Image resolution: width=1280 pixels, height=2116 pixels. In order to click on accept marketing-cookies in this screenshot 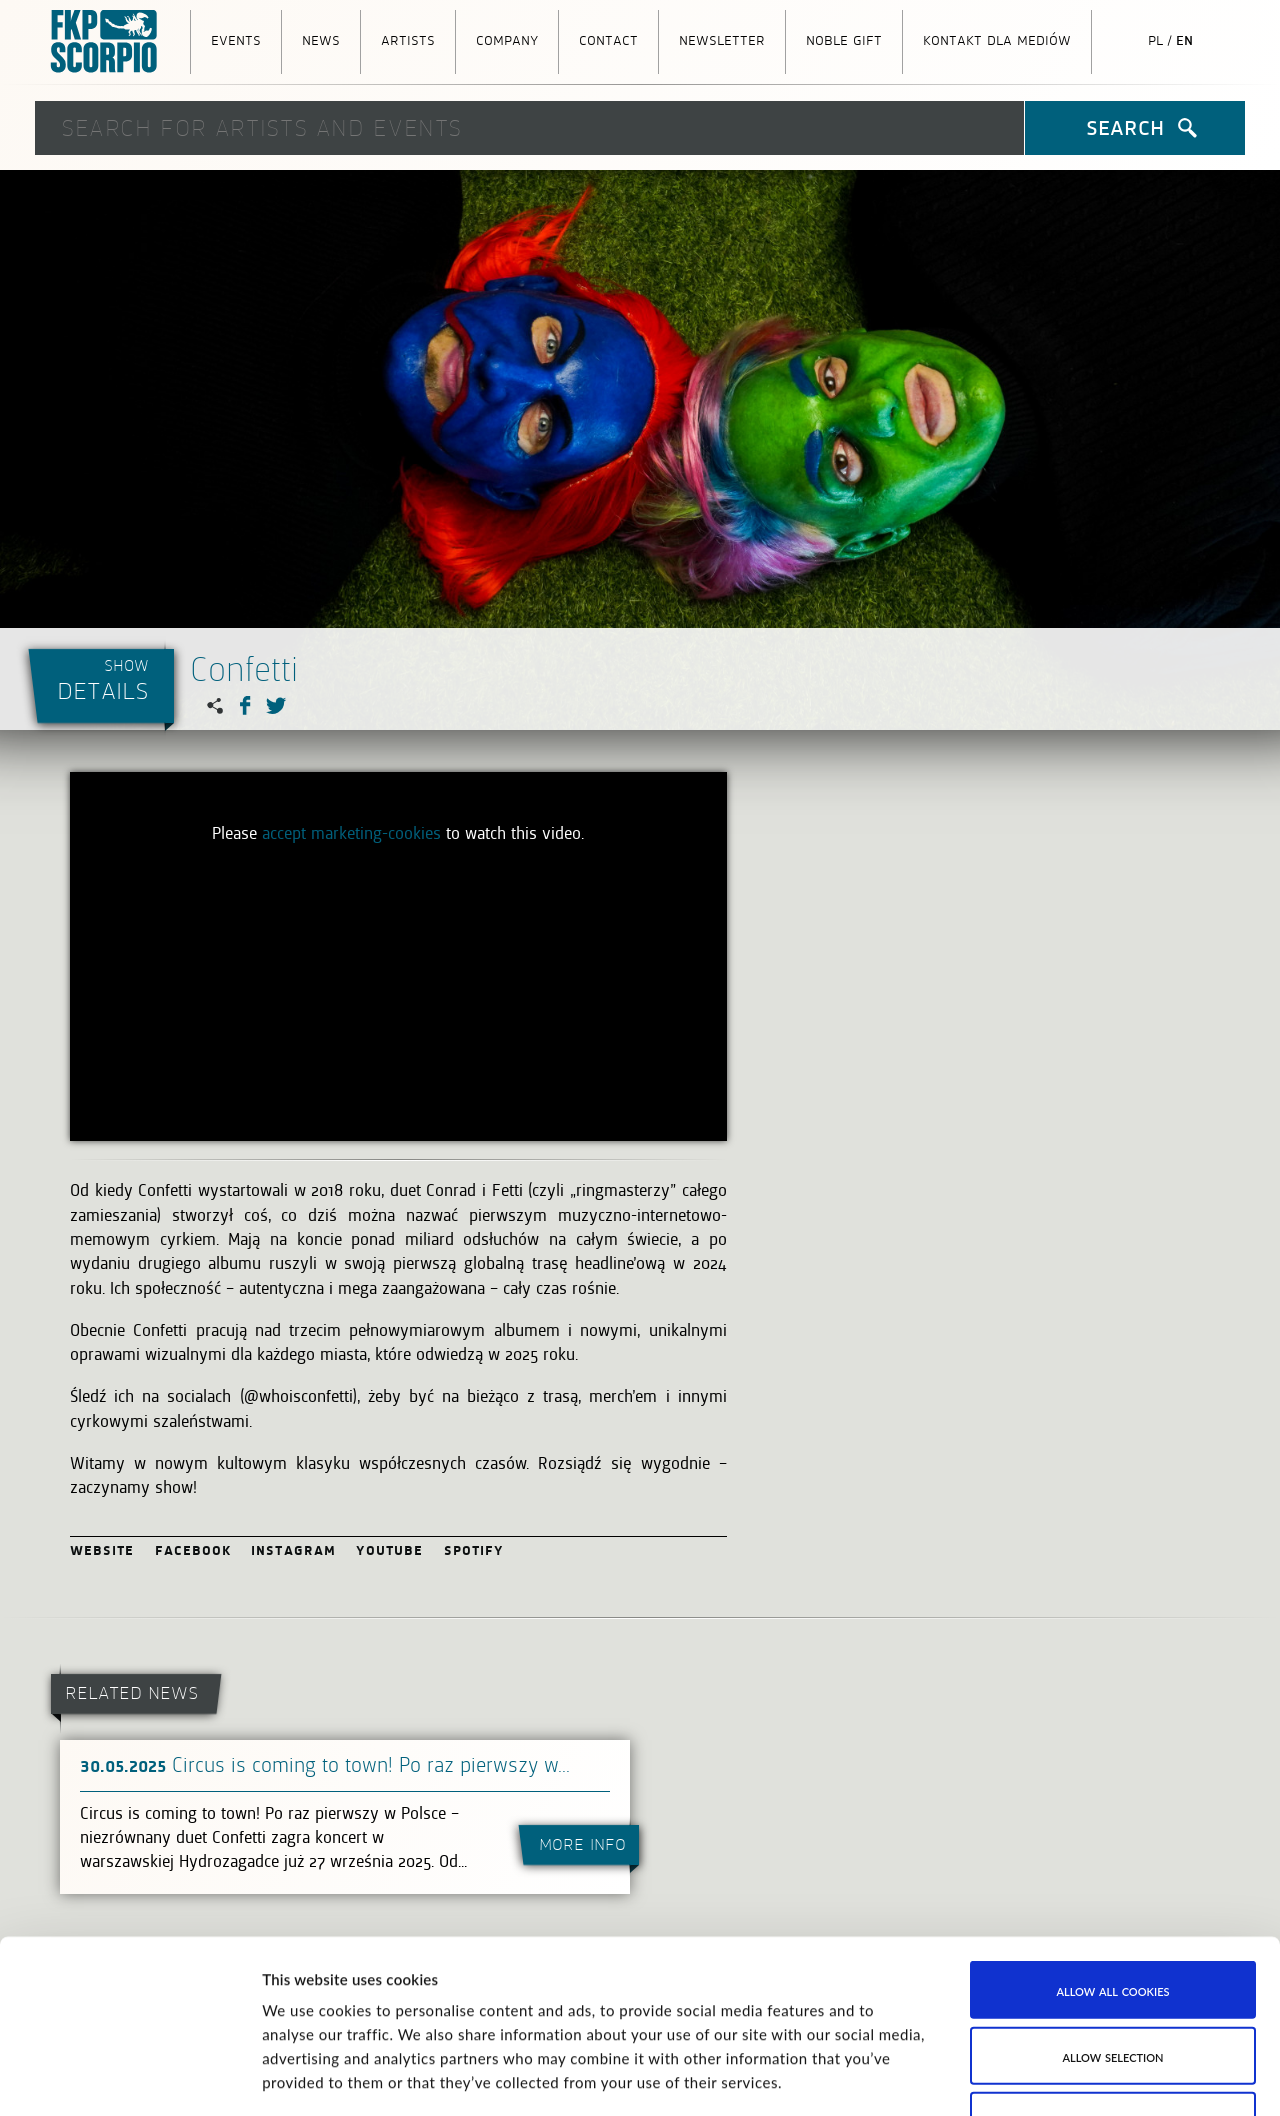, I will do `click(351, 833)`.